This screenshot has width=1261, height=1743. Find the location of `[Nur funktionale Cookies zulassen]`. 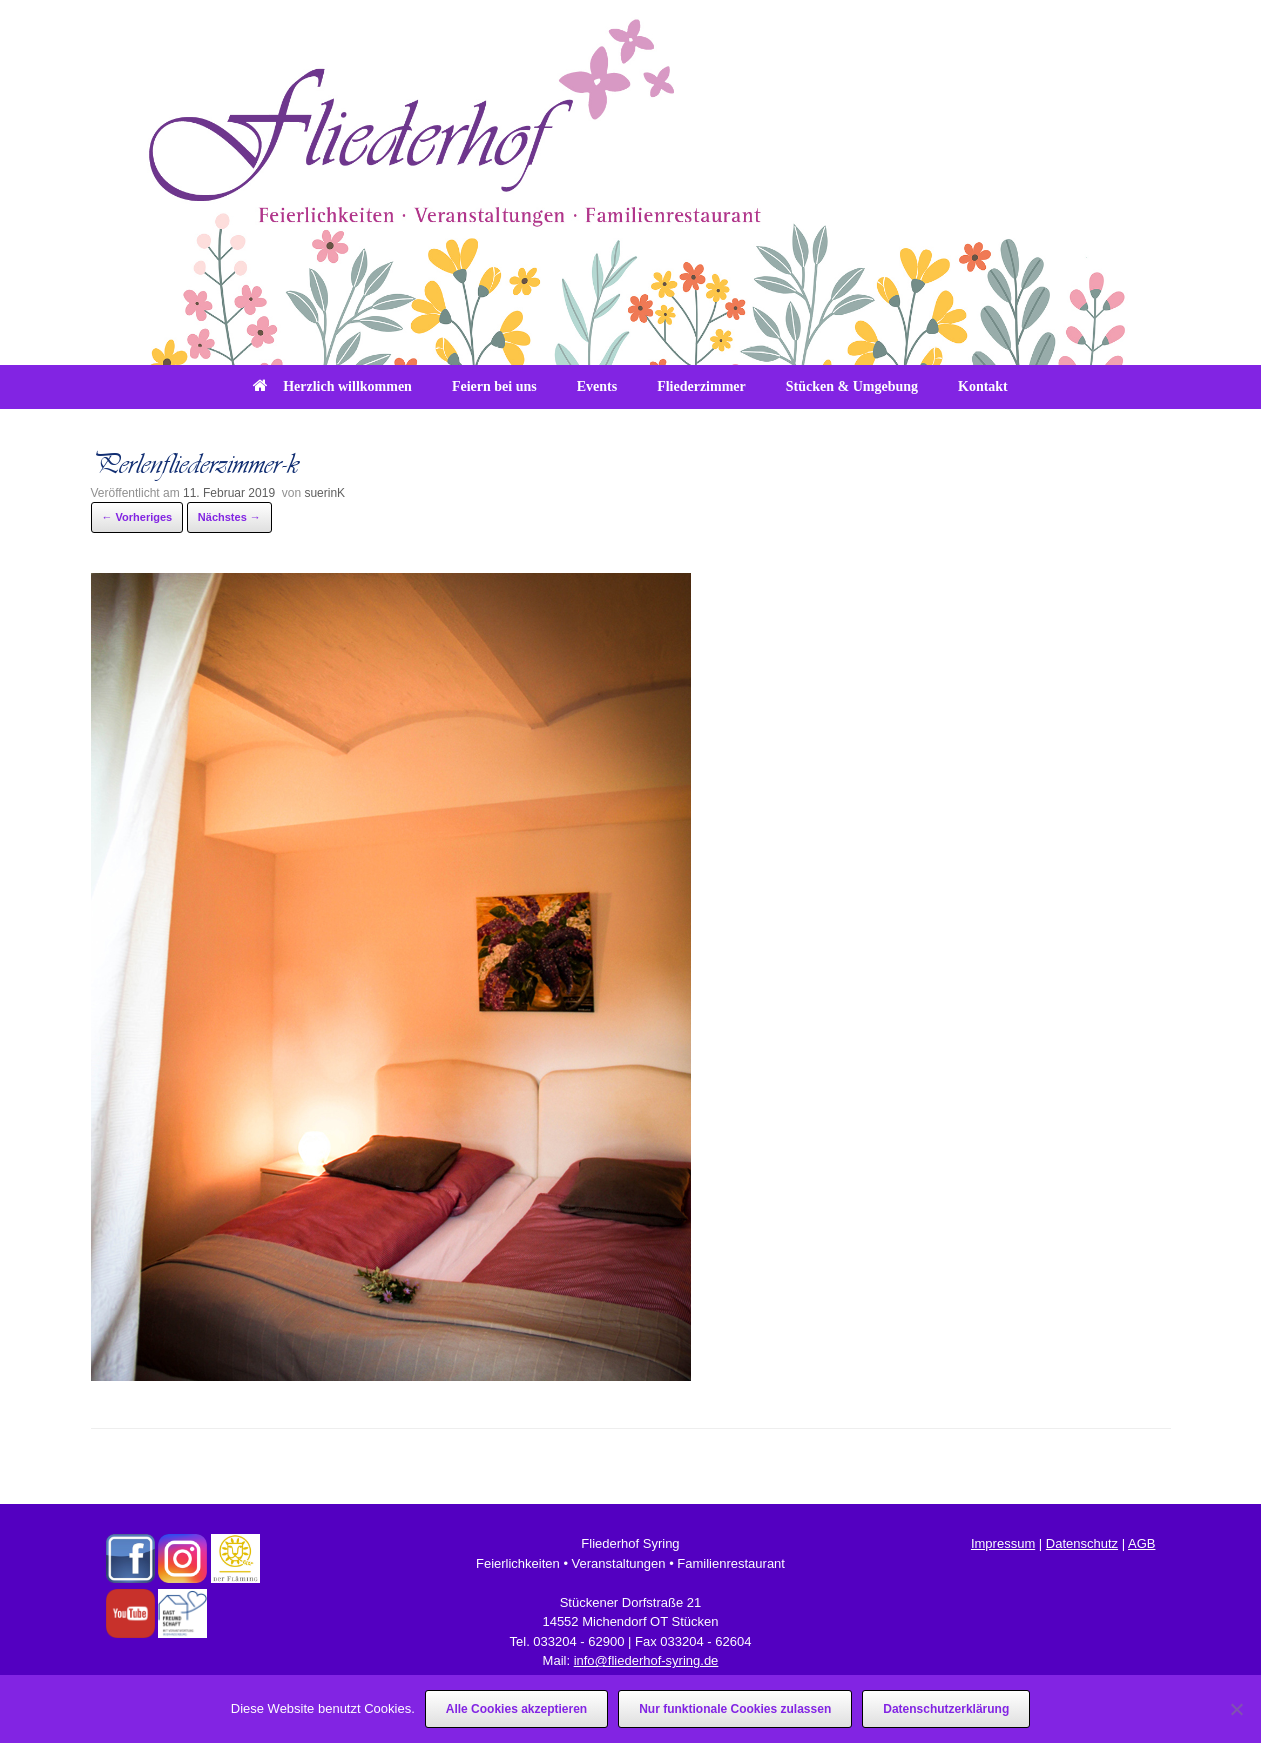

[Nur funktionale Cookies zulassen] is located at coordinates (1236, 1709).